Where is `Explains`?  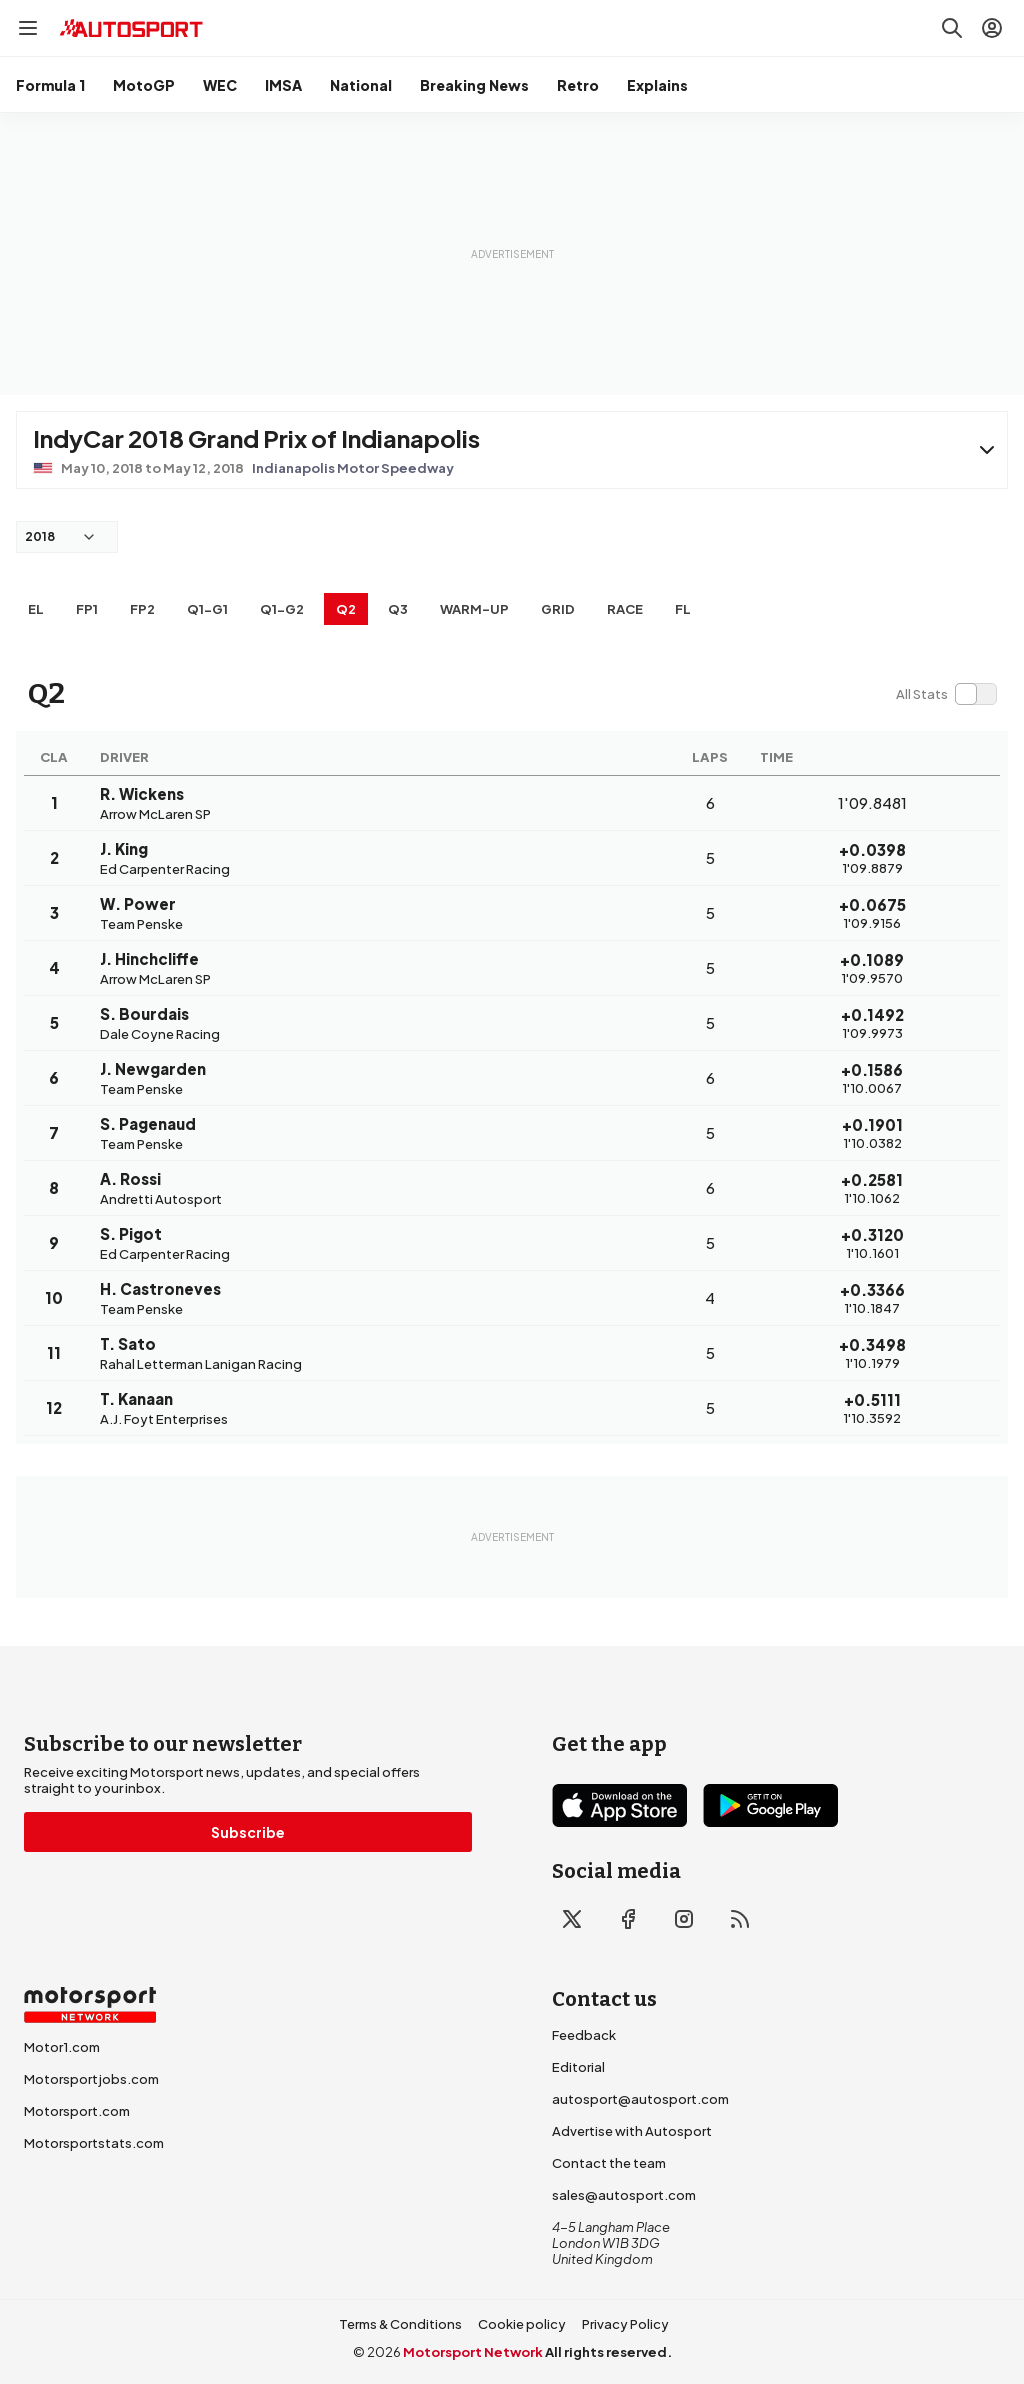 Explains is located at coordinates (657, 85).